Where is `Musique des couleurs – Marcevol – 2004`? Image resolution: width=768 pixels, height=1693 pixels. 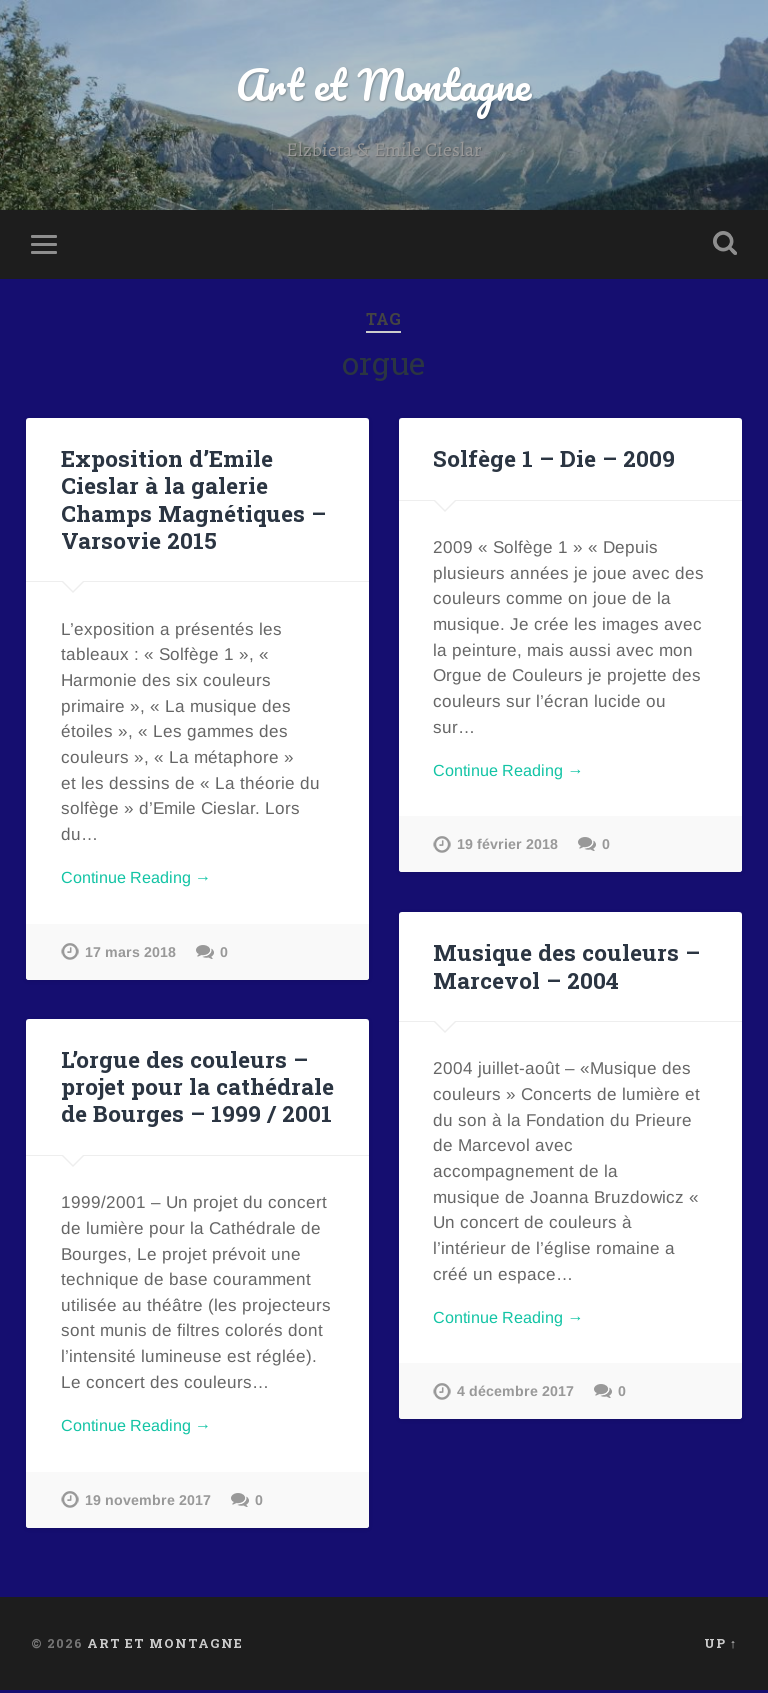 Musique des couleurs – Marcevol – 2004 is located at coordinates (565, 968).